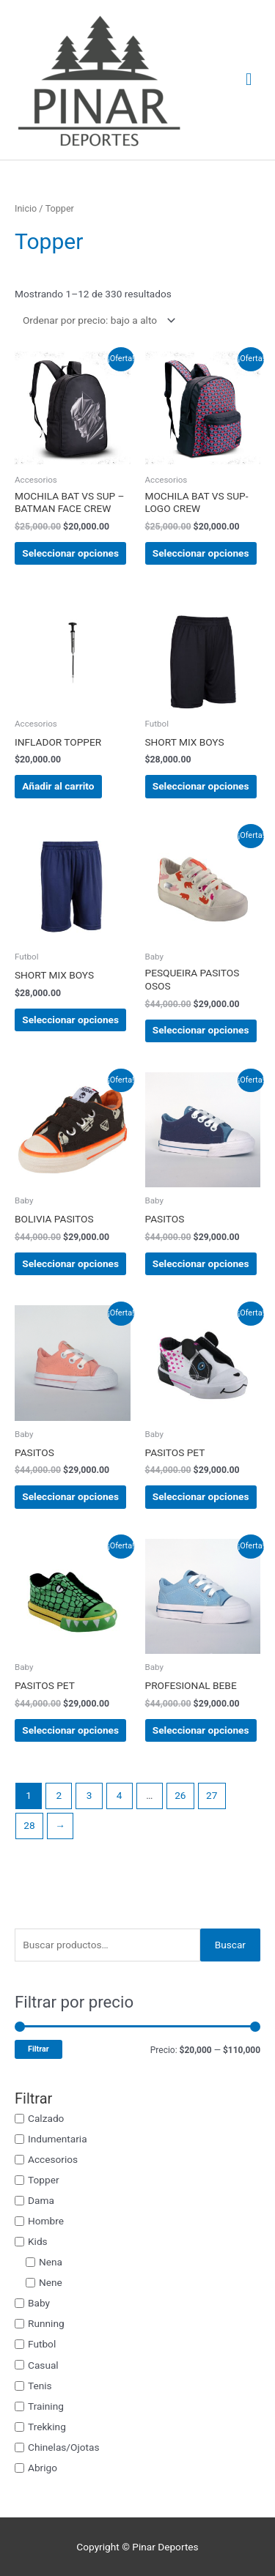 The width and height of the screenshot is (275, 2576). What do you see at coordinates (46, 2117) in the screenshot?
I see `Calzado` at bounding box center [46, 2117].